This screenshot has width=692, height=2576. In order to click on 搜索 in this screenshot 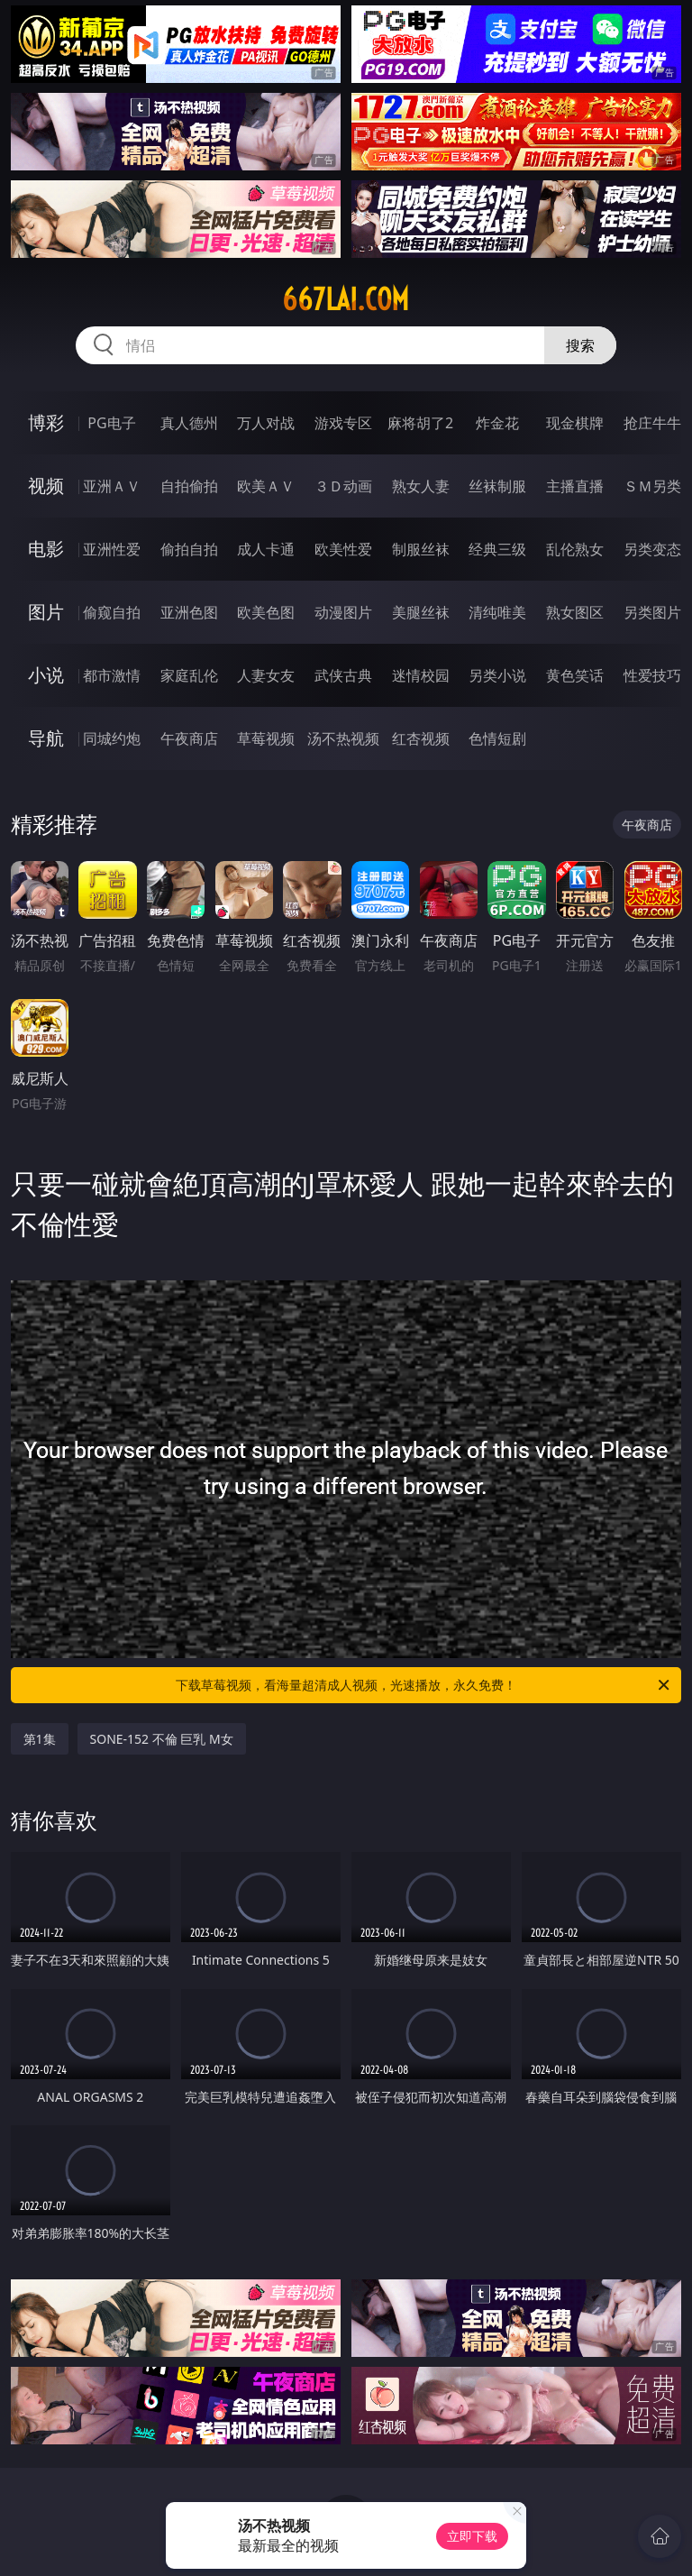, I will do `click(580, 345)`.